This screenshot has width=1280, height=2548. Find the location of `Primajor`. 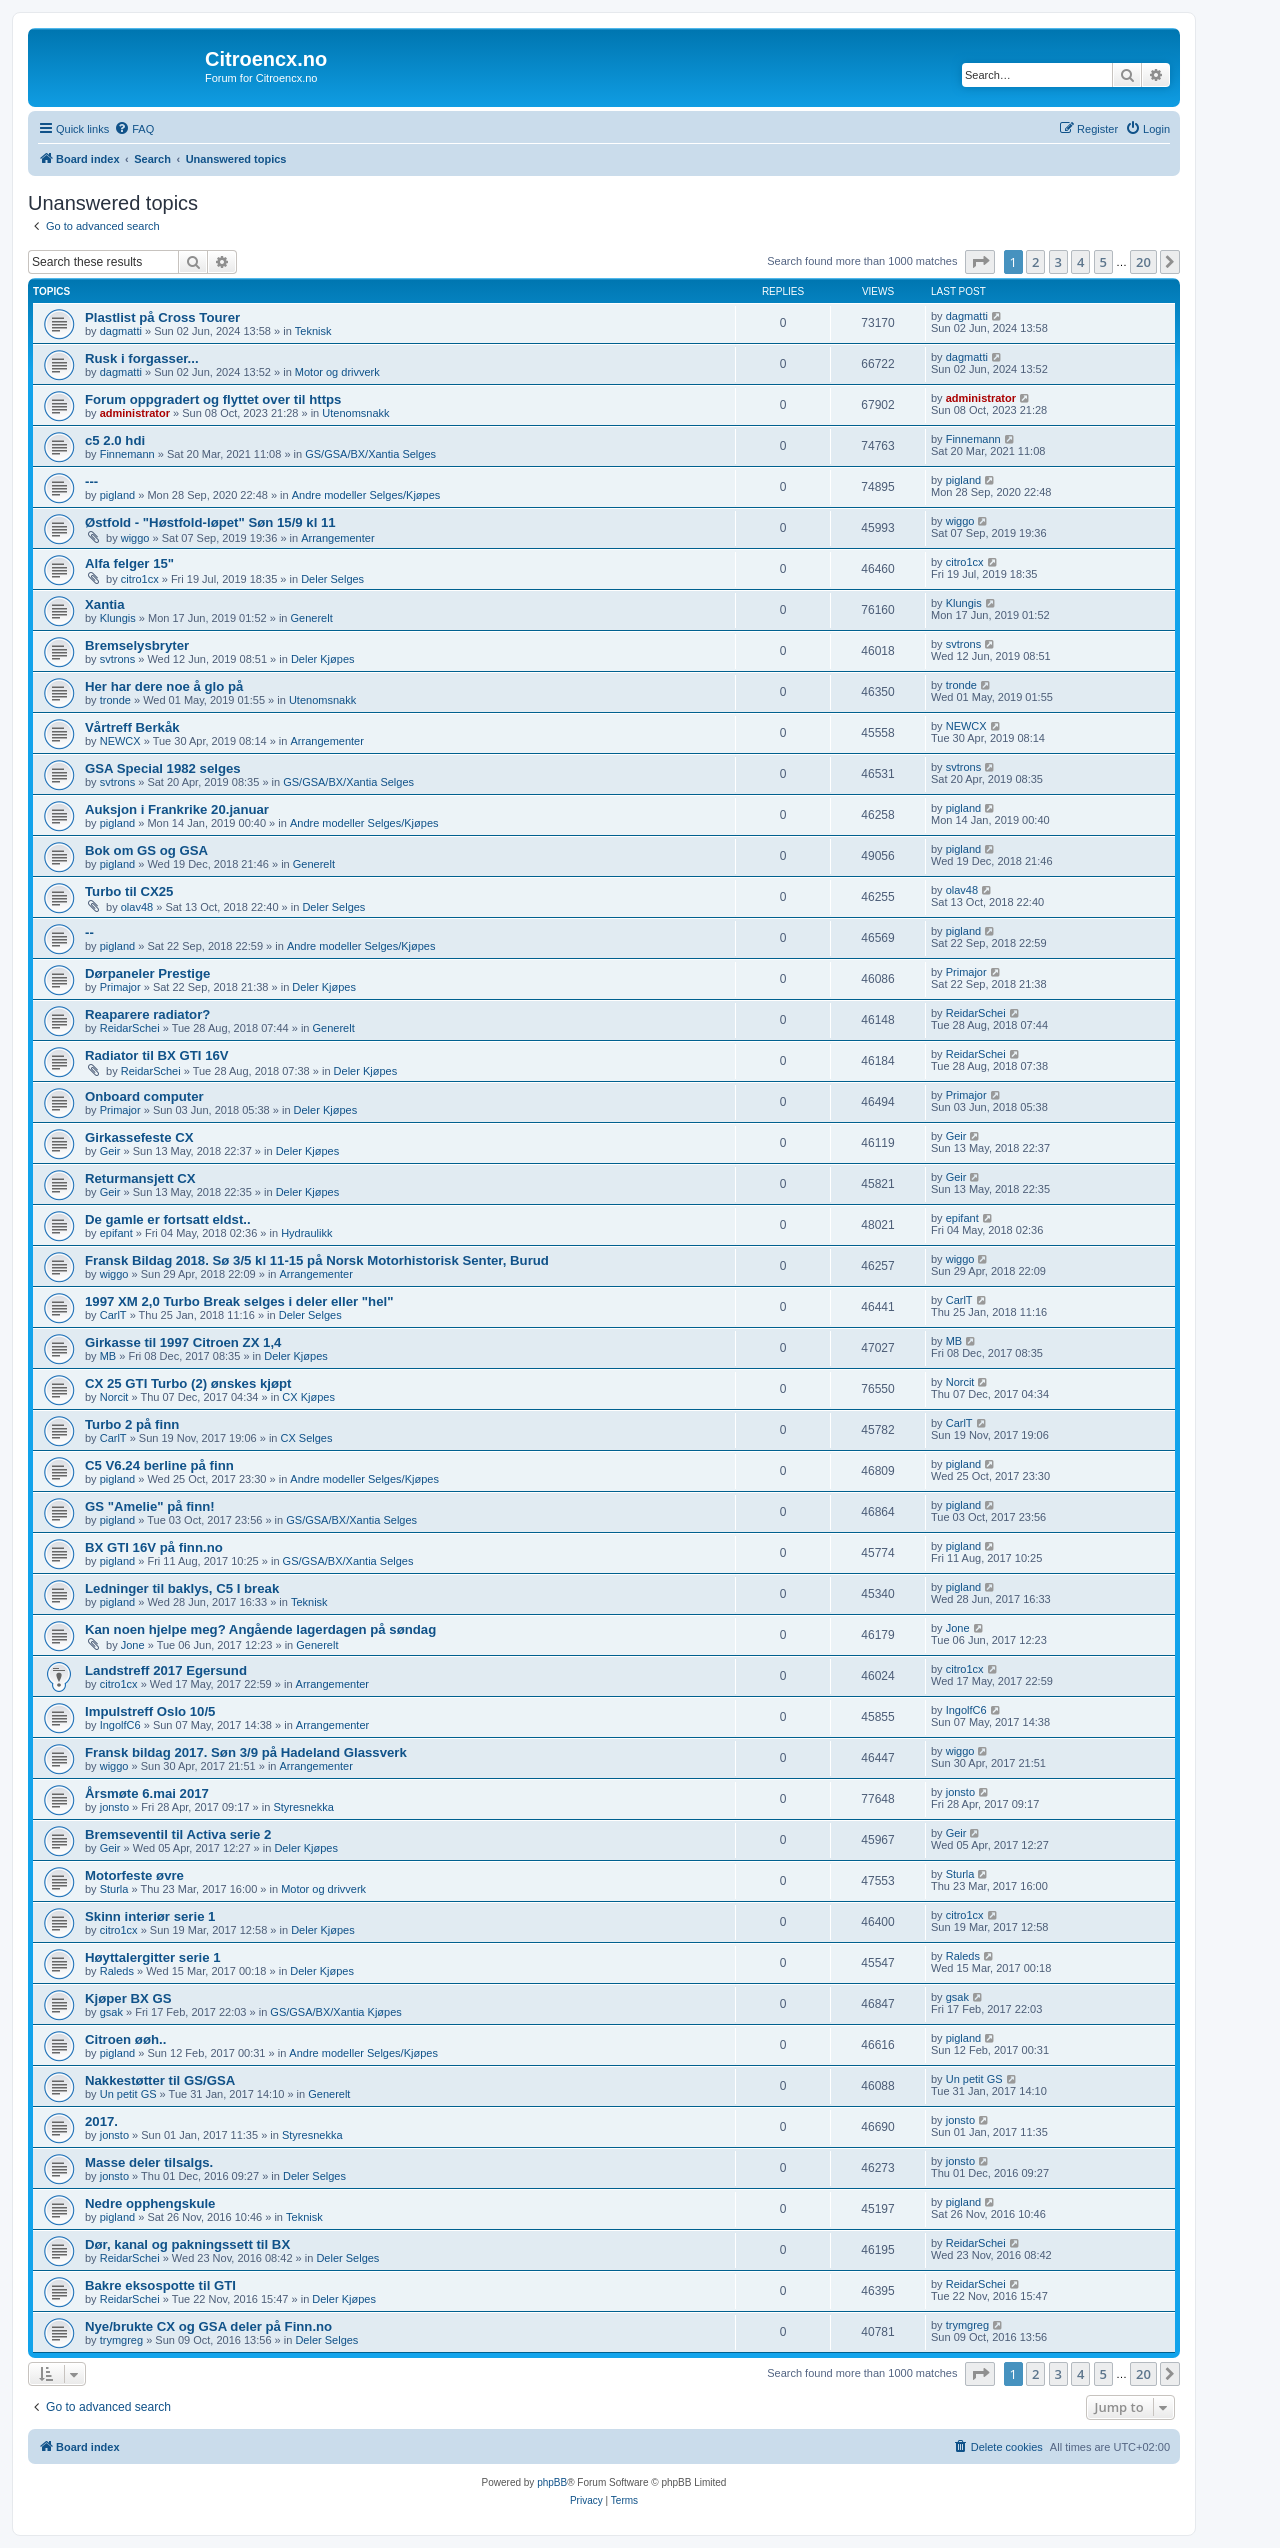

Primajor is located at coordinates (120, 987).